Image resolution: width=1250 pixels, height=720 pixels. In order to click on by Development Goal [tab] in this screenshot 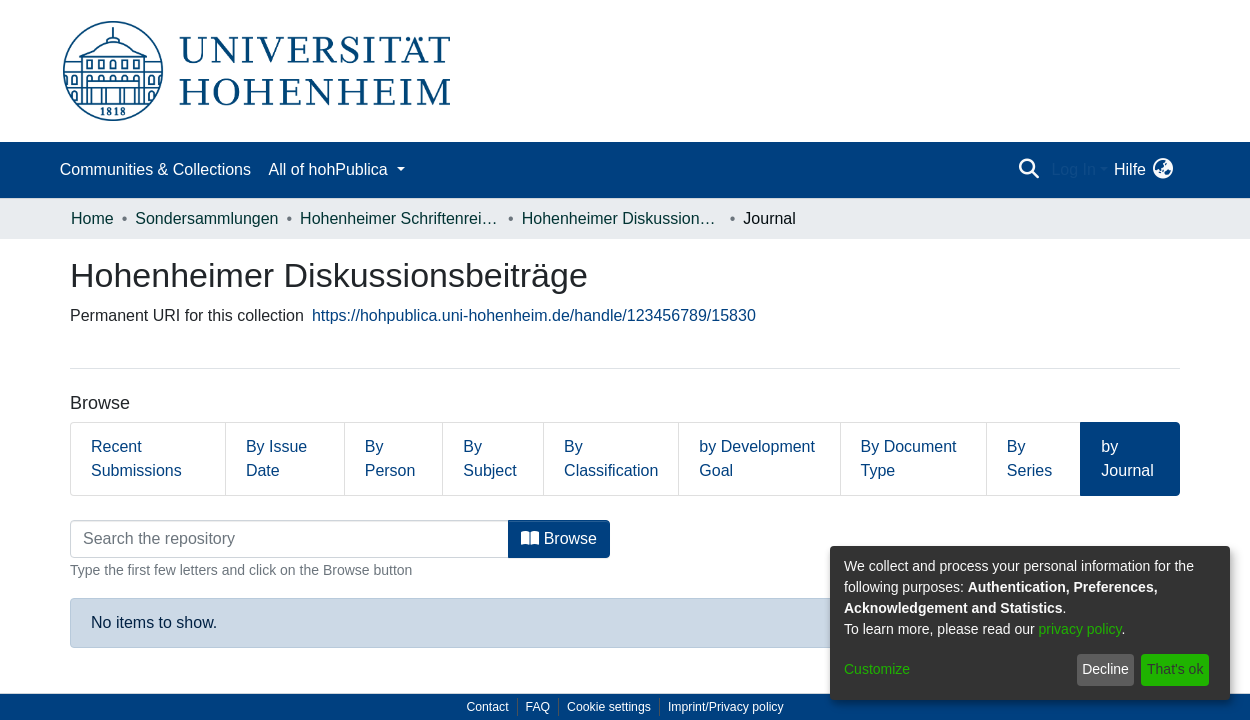, I will do `click(757, 458)`.